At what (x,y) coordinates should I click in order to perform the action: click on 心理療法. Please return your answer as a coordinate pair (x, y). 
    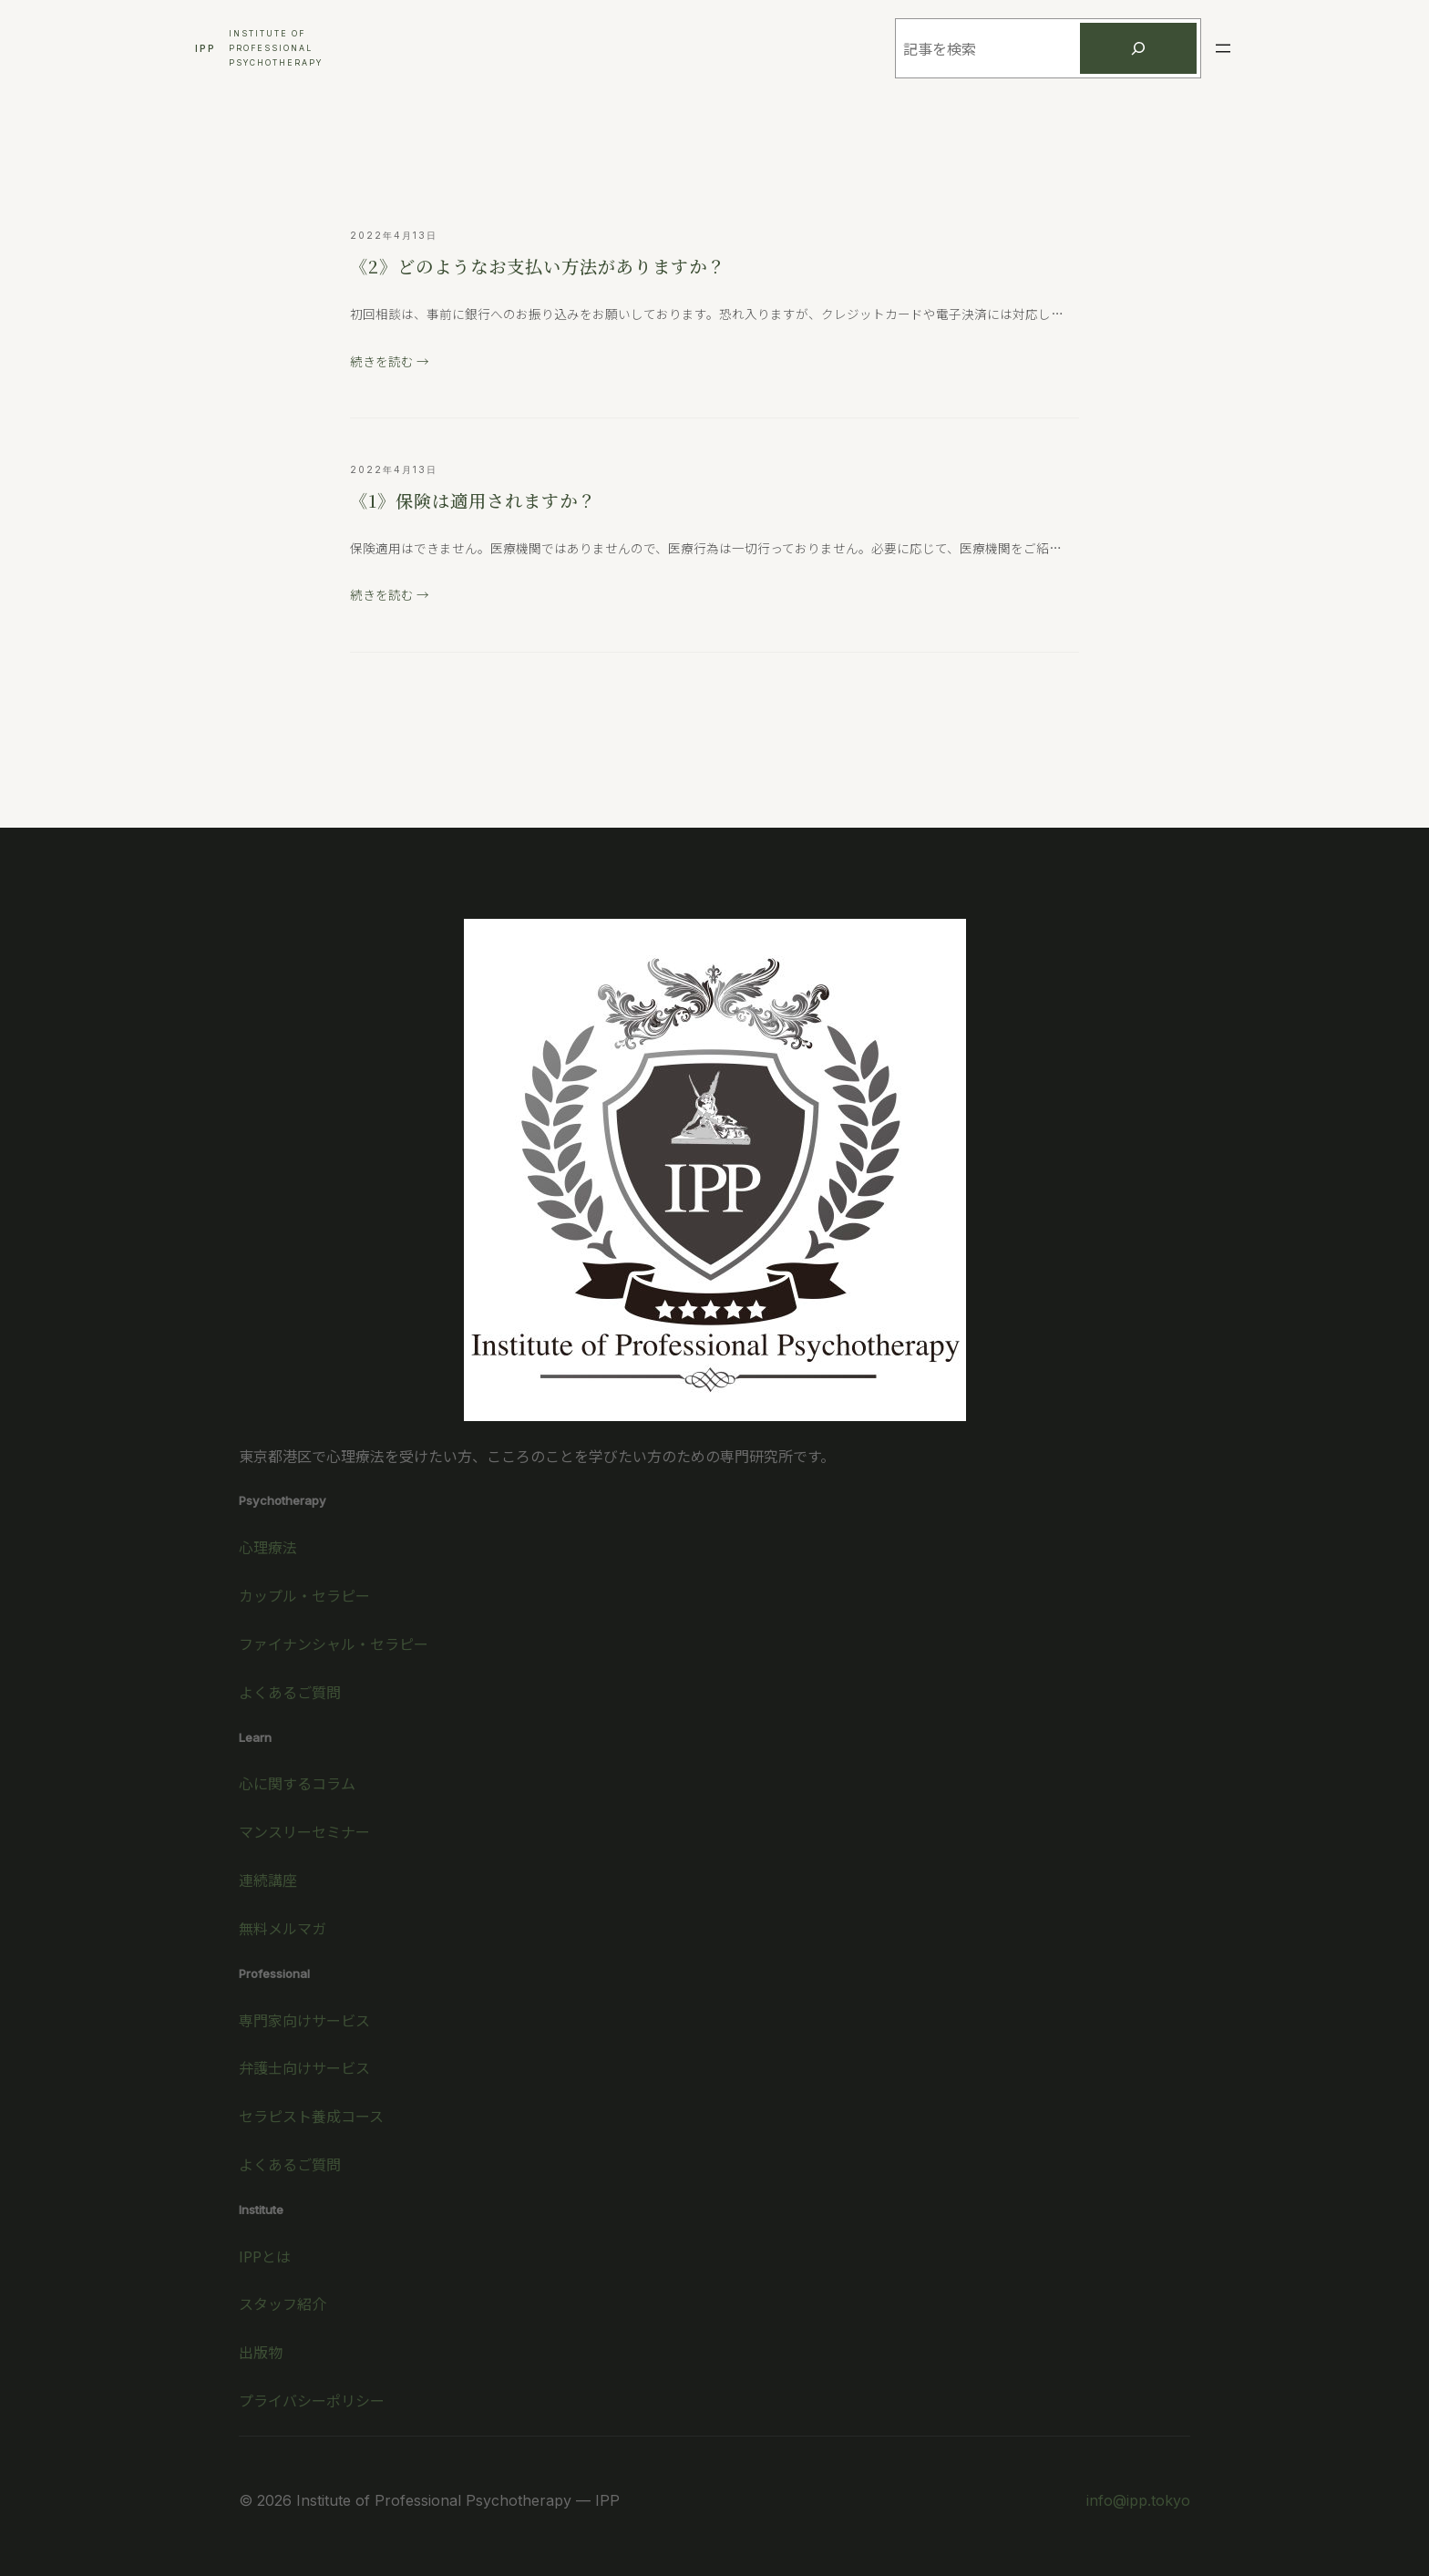
    Looking at the image, I should click on (268, 1547).